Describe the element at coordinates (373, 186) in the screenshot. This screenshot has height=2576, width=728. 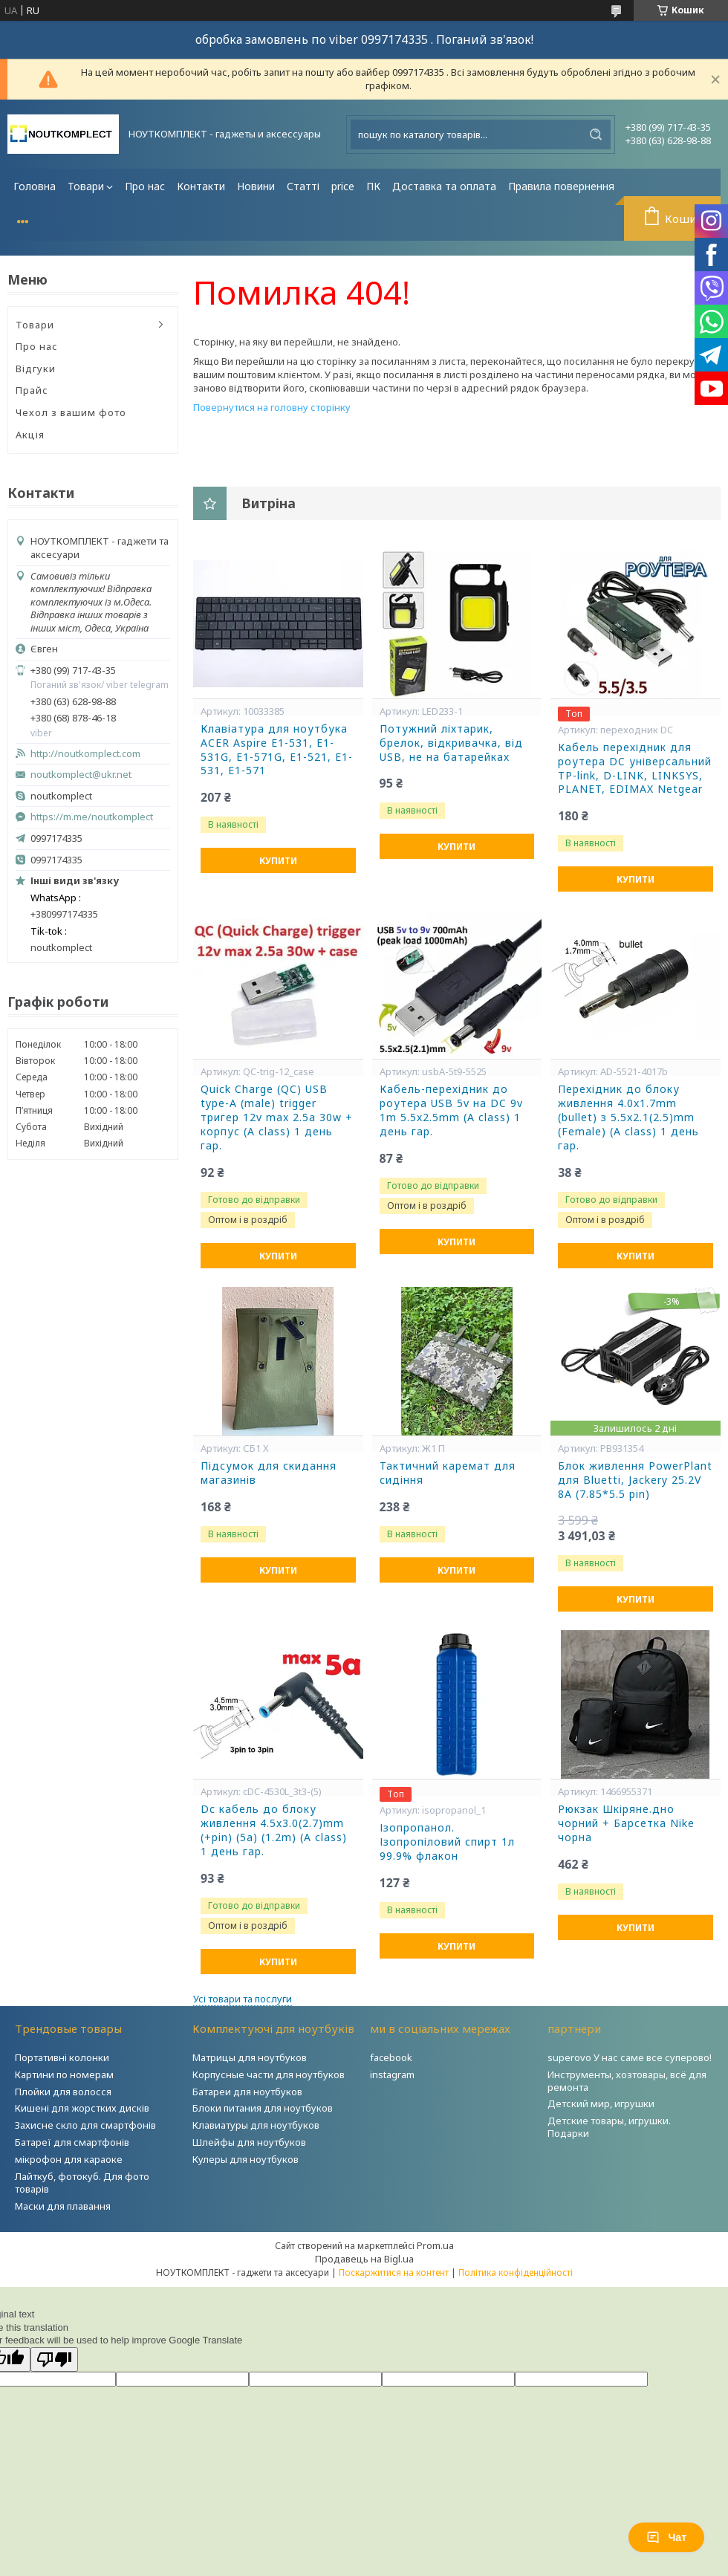
I see `ПК` at that location.